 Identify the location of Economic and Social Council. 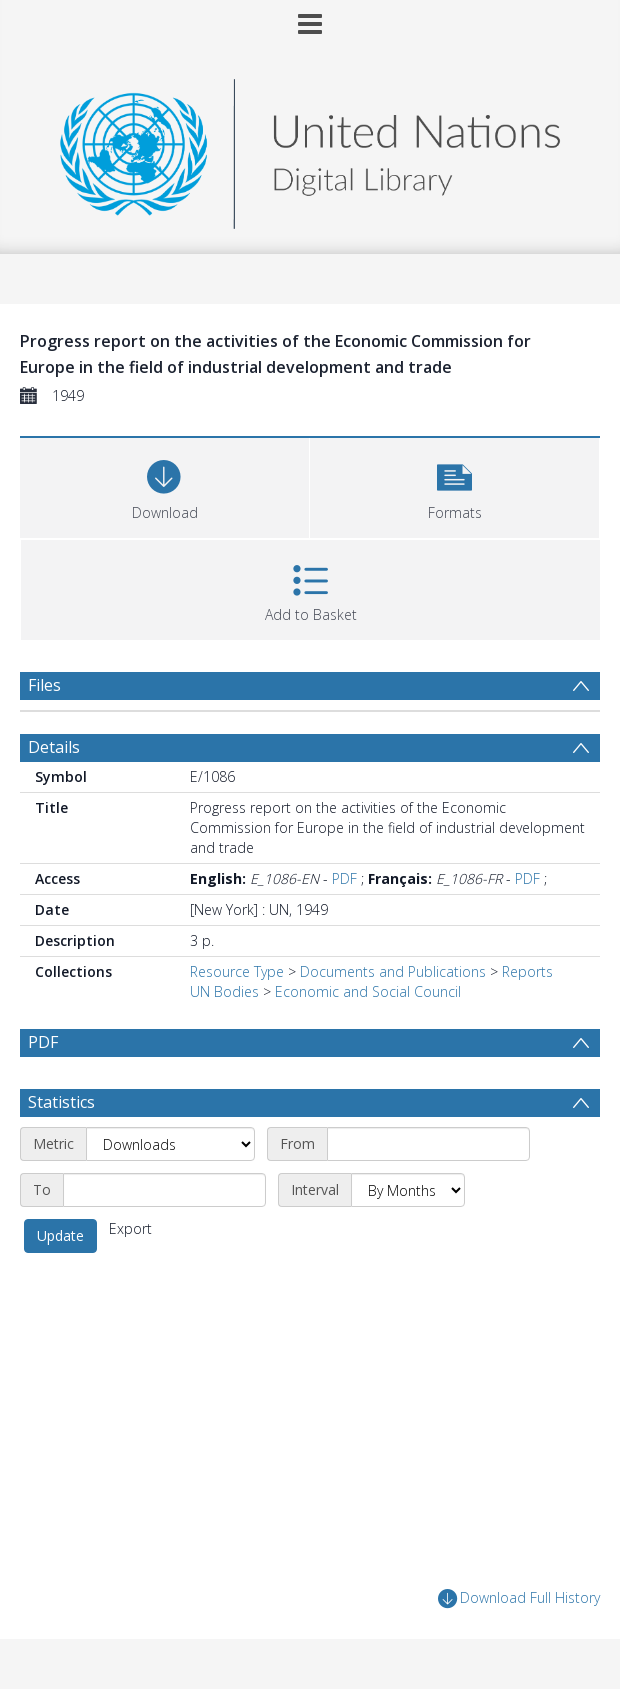
(368, 991).